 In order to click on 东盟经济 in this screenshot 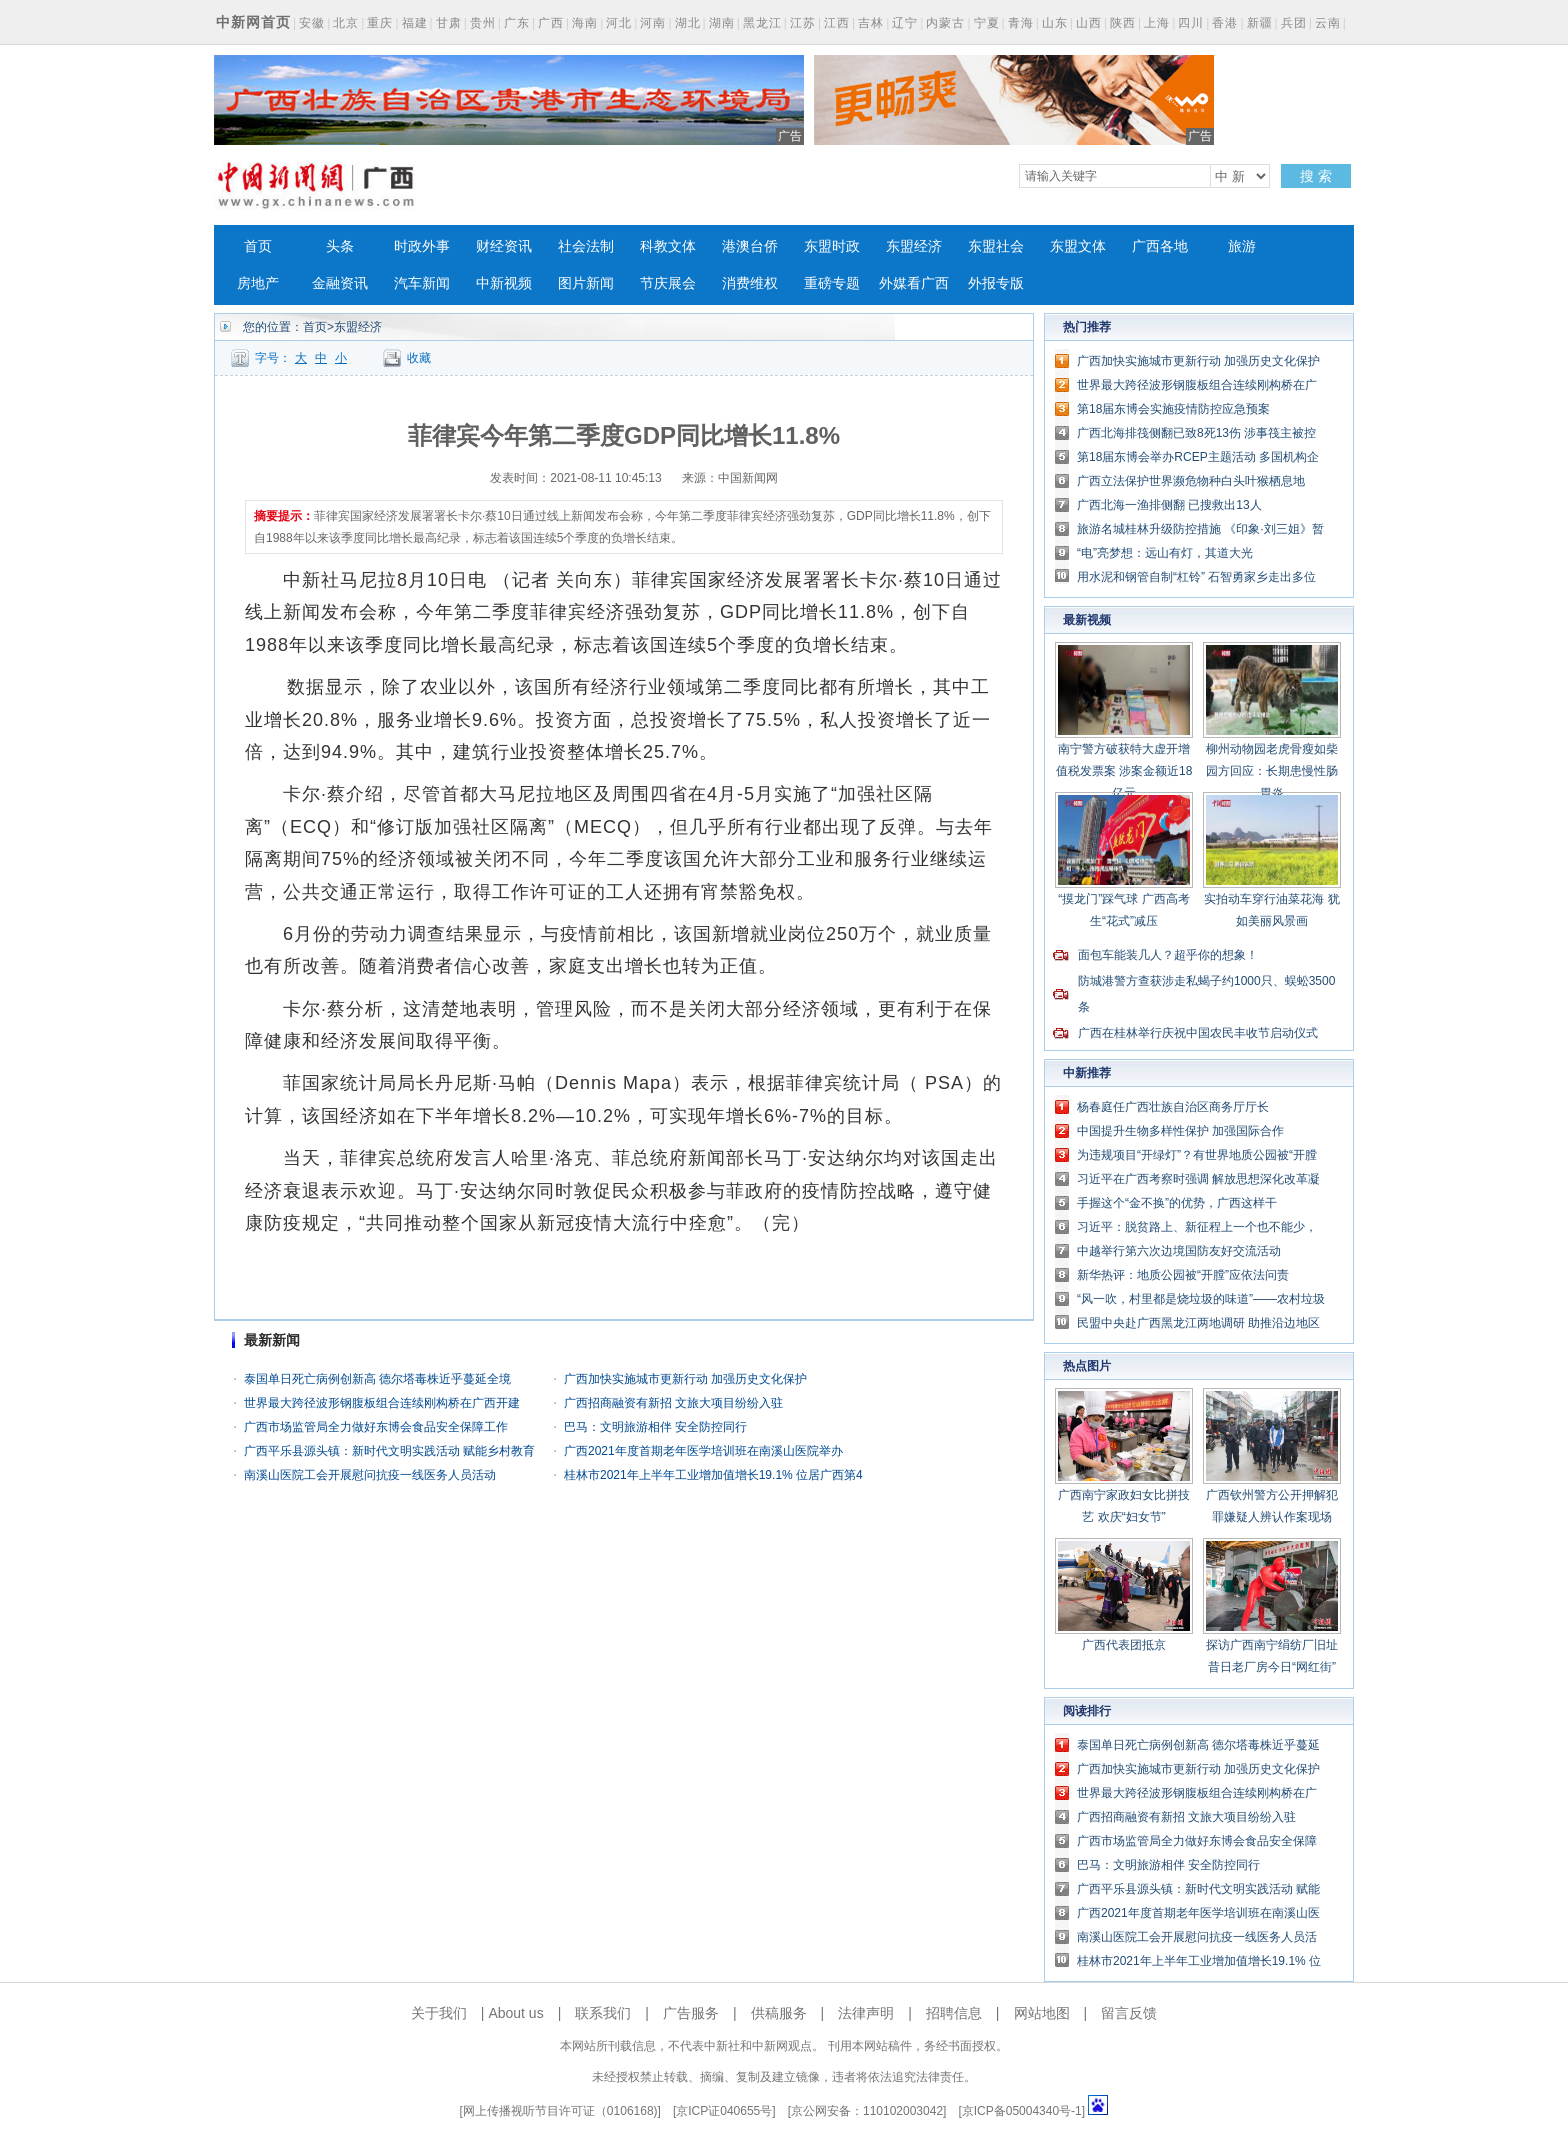, I will do `click(914, 246)`.